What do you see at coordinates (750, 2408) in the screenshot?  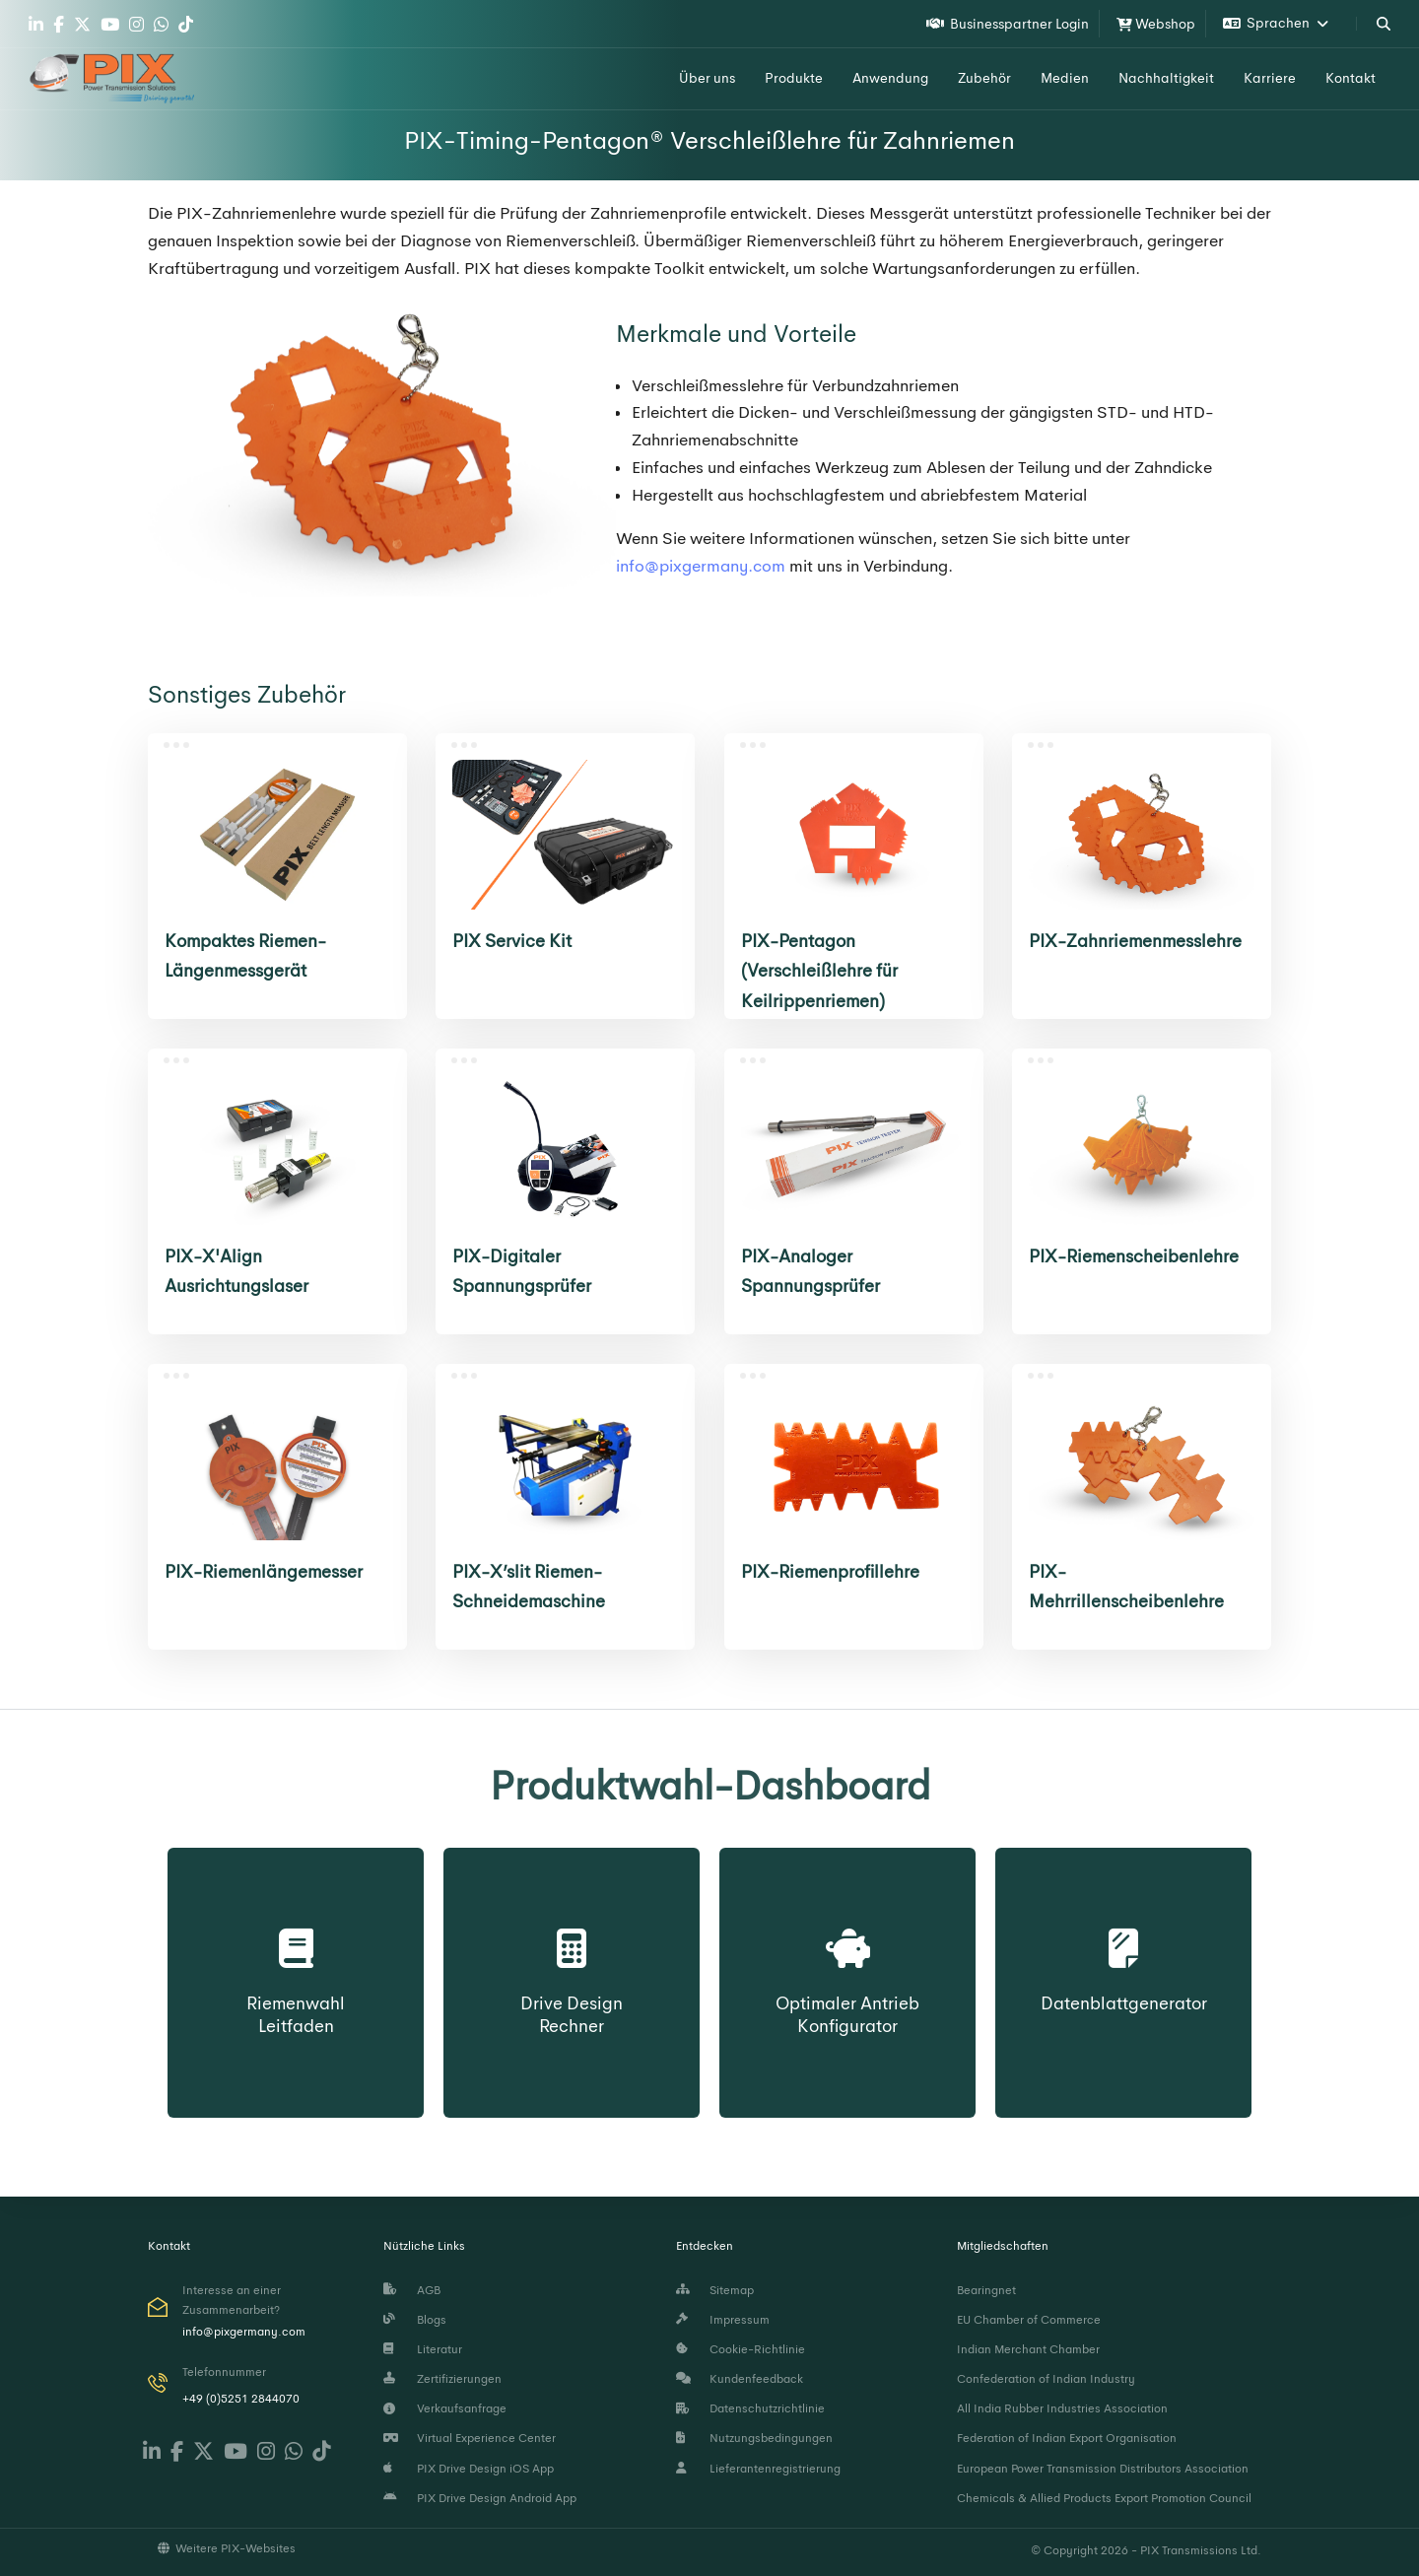 I see `Datenschutzrichtlinie` at bounding box center [750, 2408].